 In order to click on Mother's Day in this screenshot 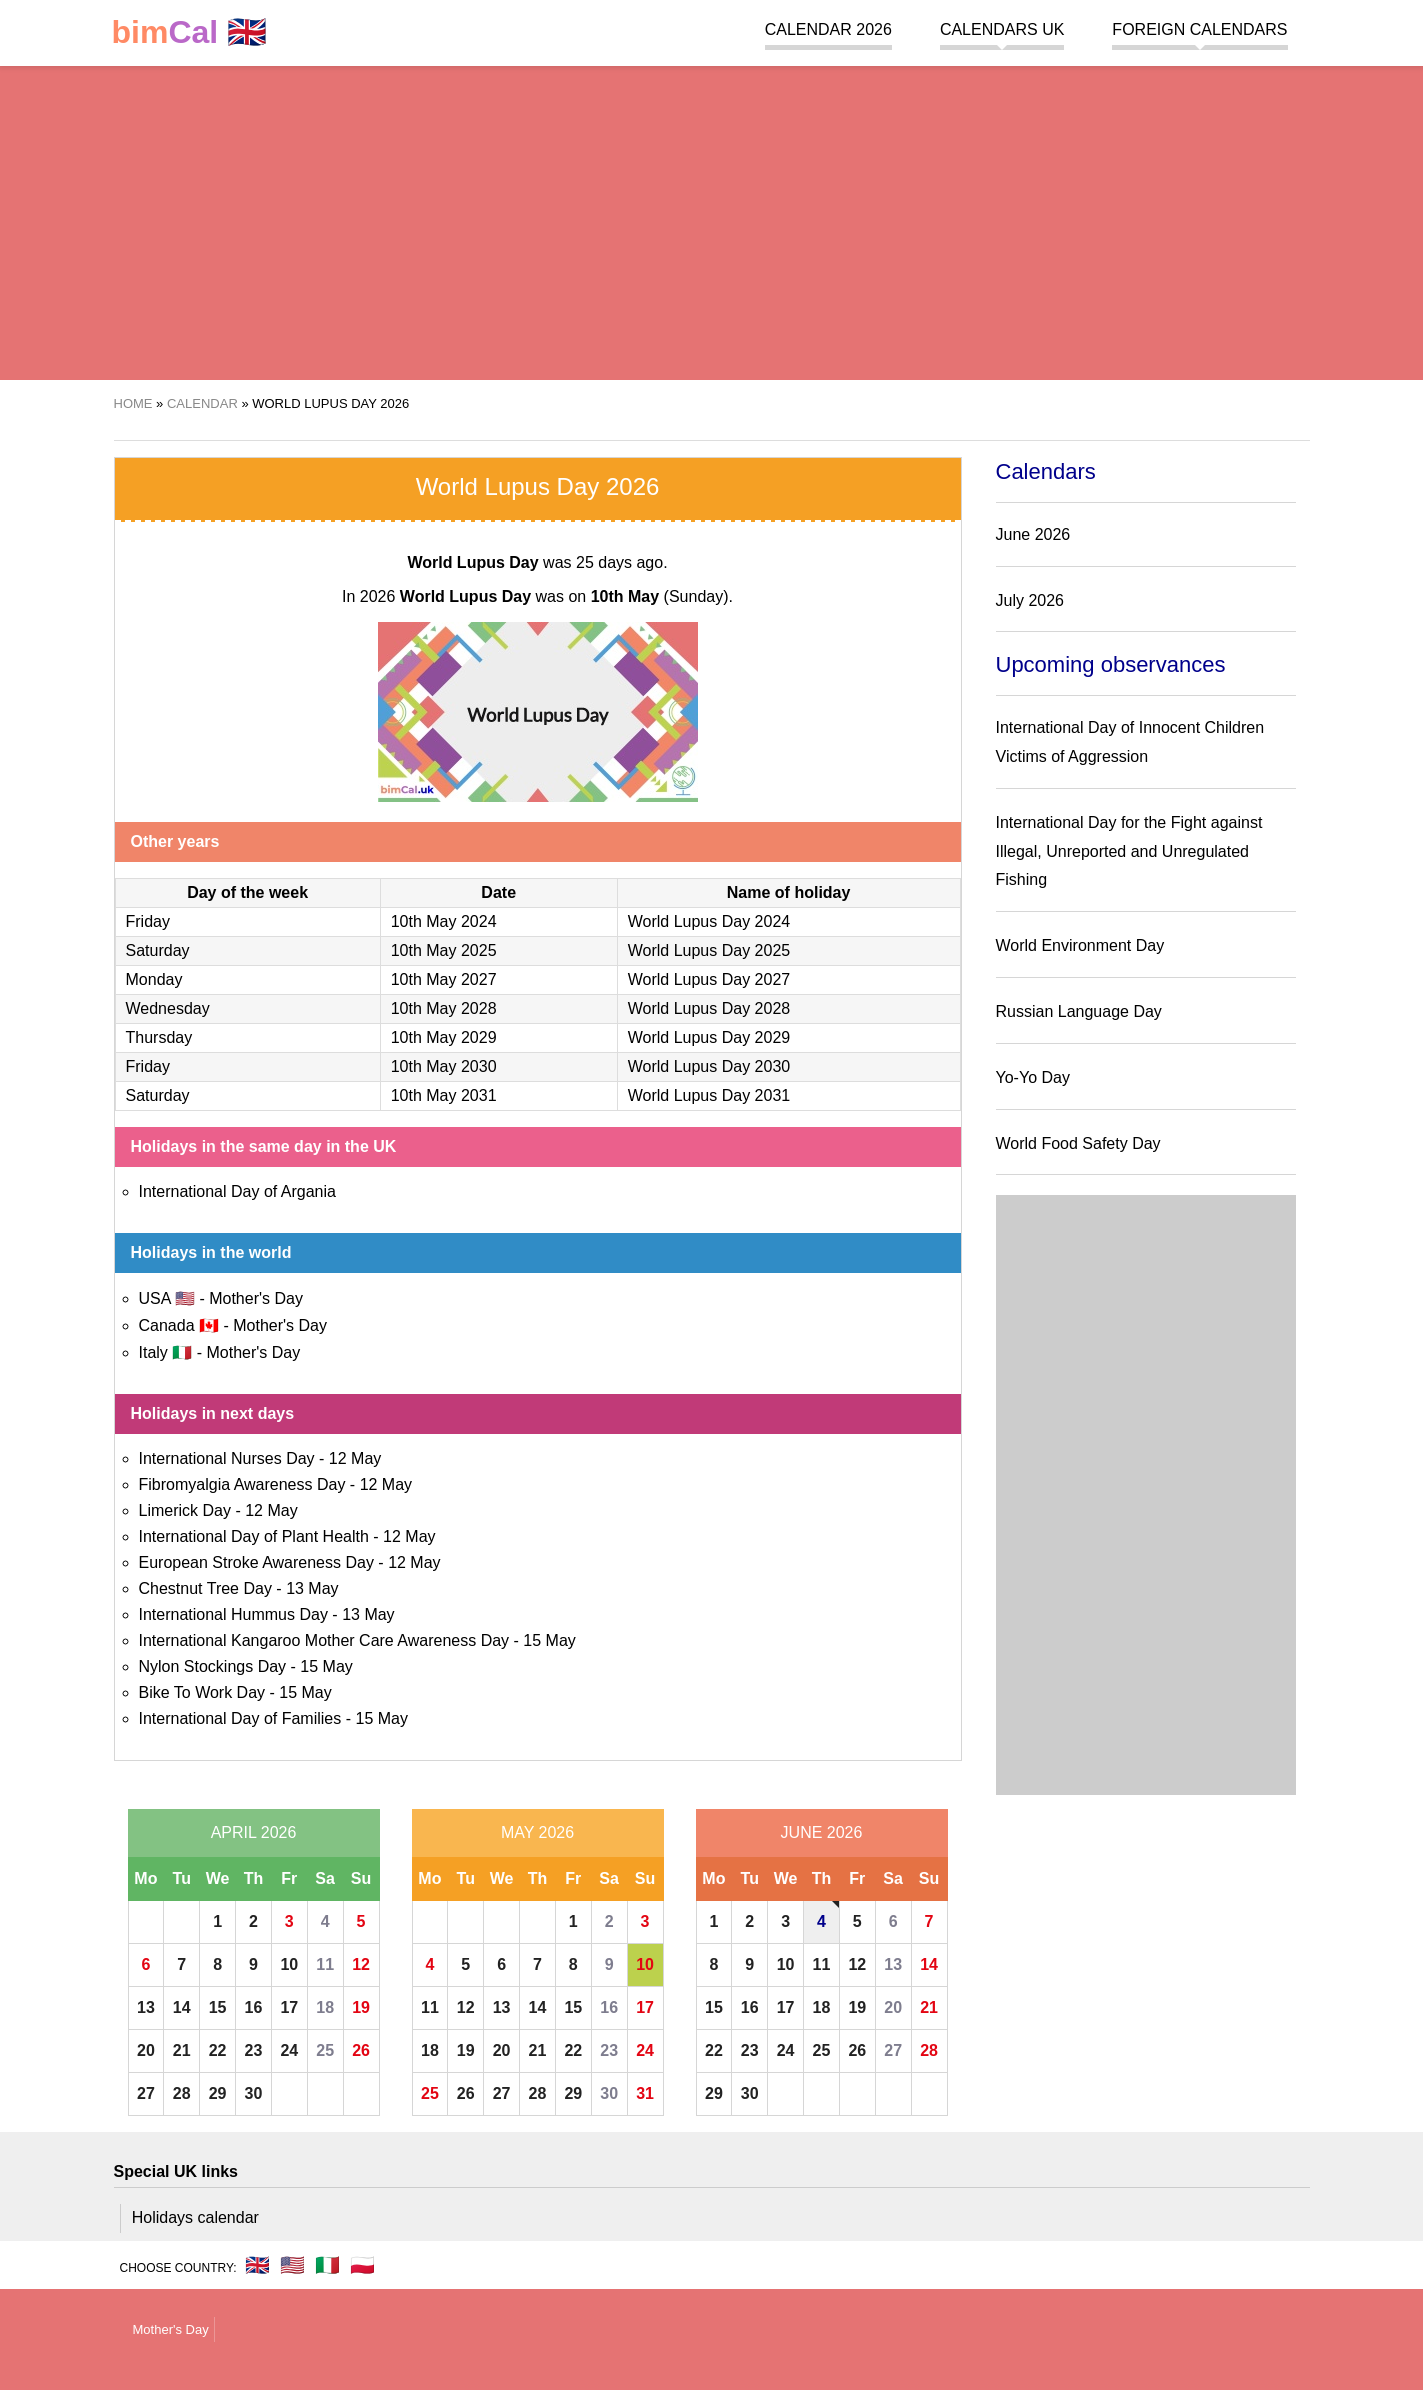, I will do `click(256, 1298)`.